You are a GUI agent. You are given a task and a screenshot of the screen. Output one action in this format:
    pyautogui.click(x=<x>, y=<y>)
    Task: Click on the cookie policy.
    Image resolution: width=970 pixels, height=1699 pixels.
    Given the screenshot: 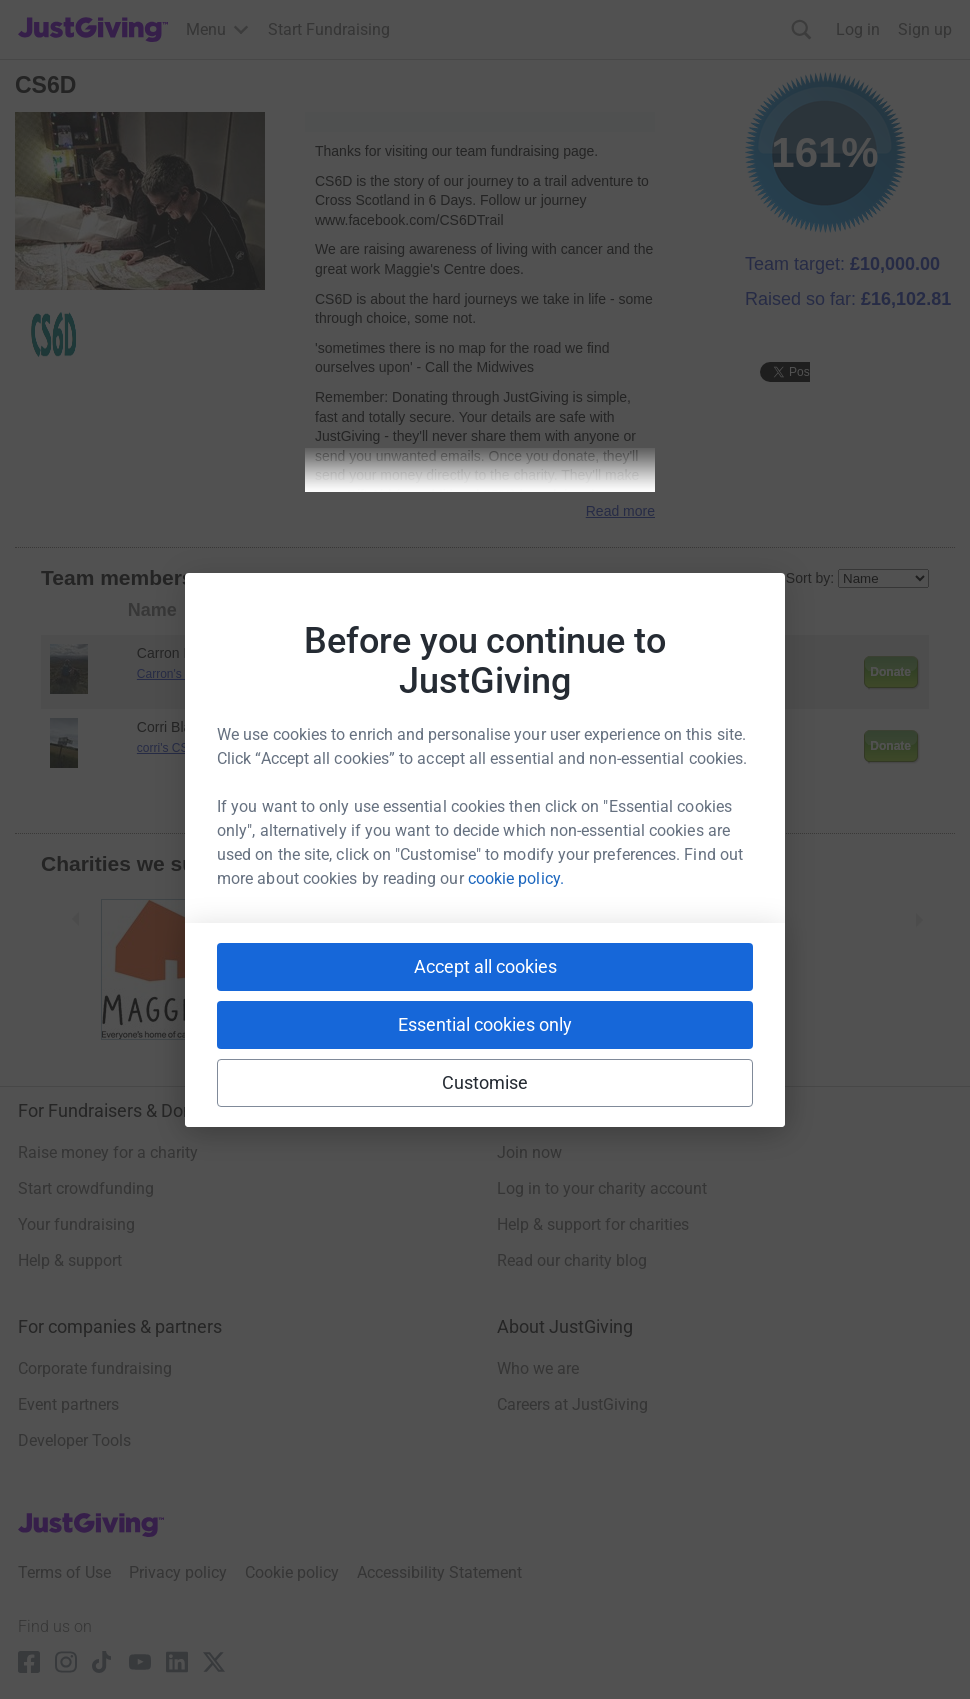 What is the action you would take?
    pyautogui.click(x=516, y=878)
    